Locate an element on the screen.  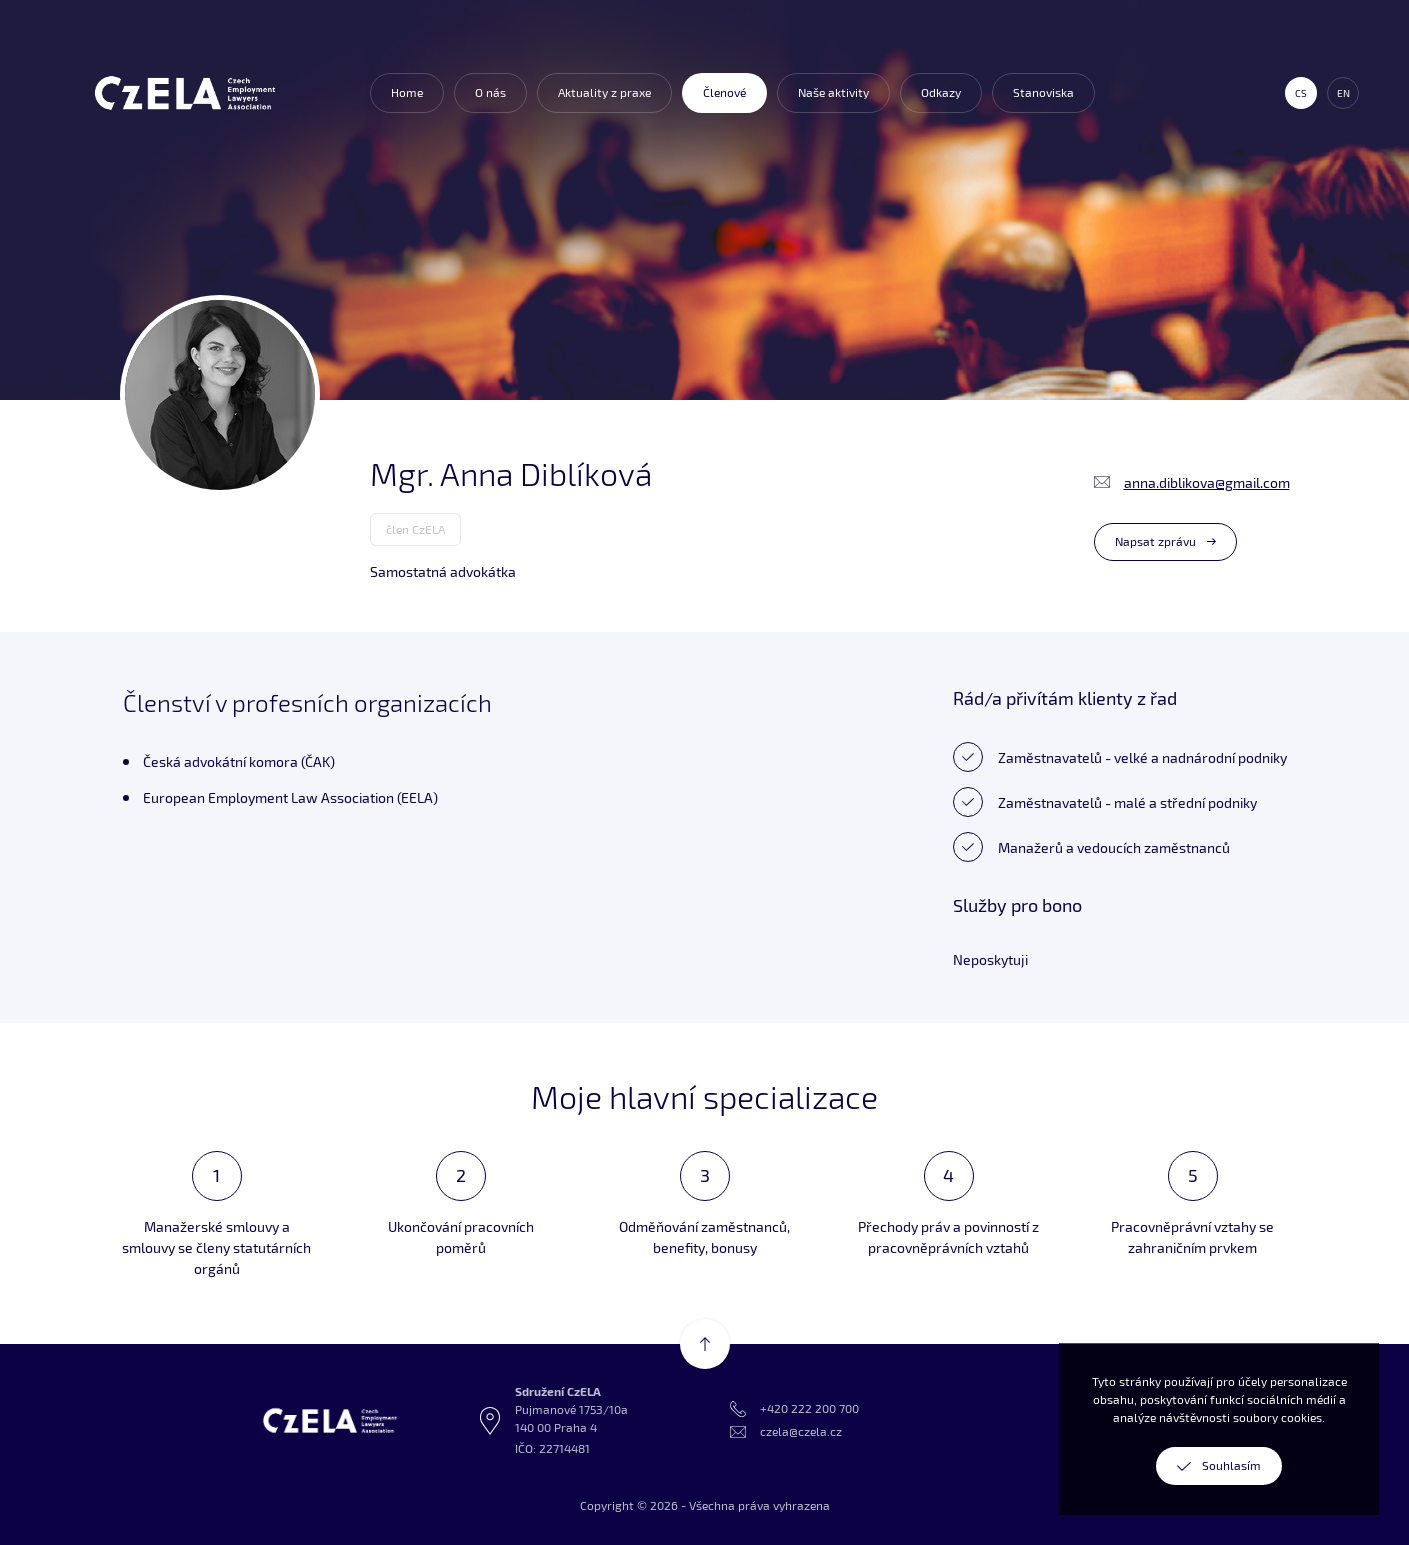
Aktuality z praxe is located at coordinates (604, 92).